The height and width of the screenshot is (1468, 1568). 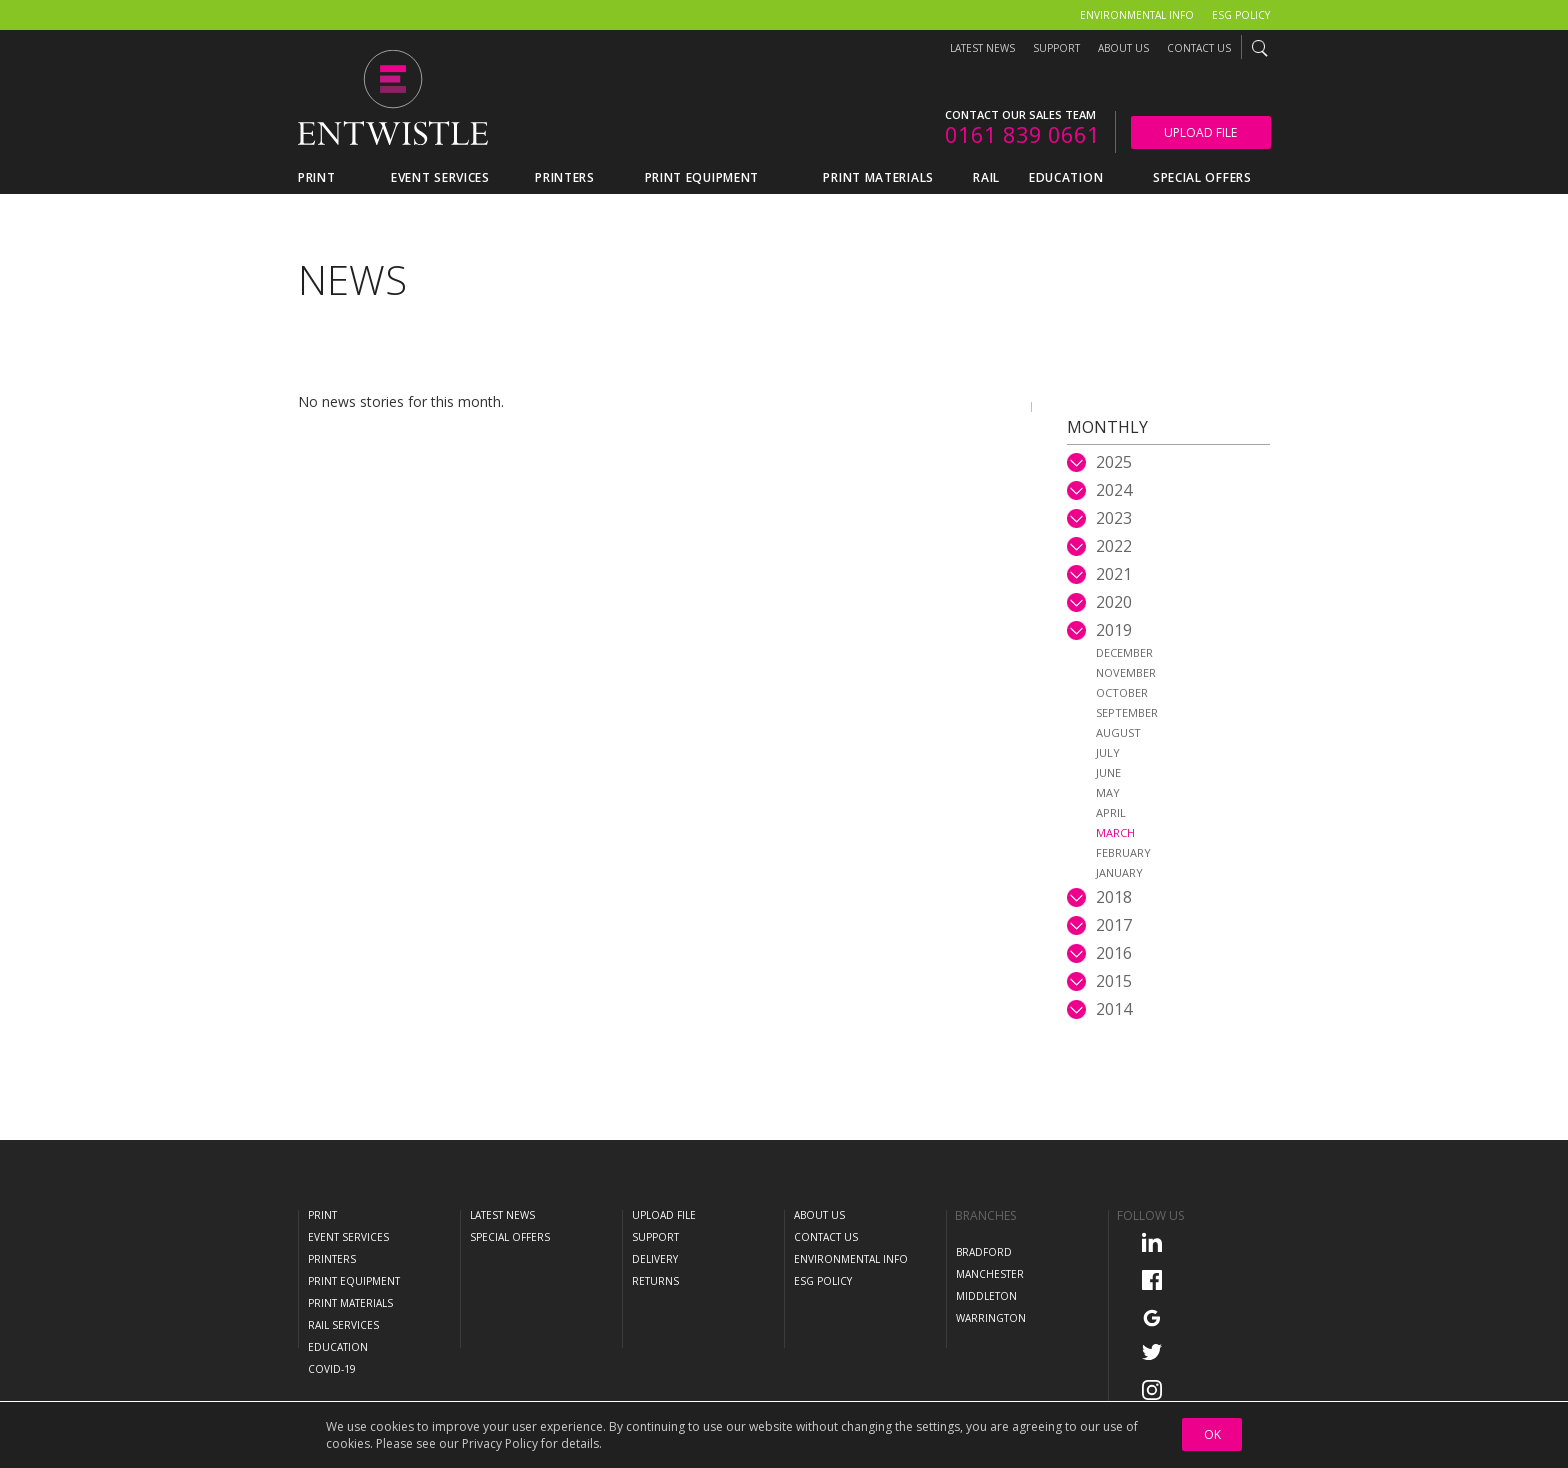 What do you see at coordinates (982, 48) in the screenshot?
I see `Latest News` at bounding box center [982, 48].